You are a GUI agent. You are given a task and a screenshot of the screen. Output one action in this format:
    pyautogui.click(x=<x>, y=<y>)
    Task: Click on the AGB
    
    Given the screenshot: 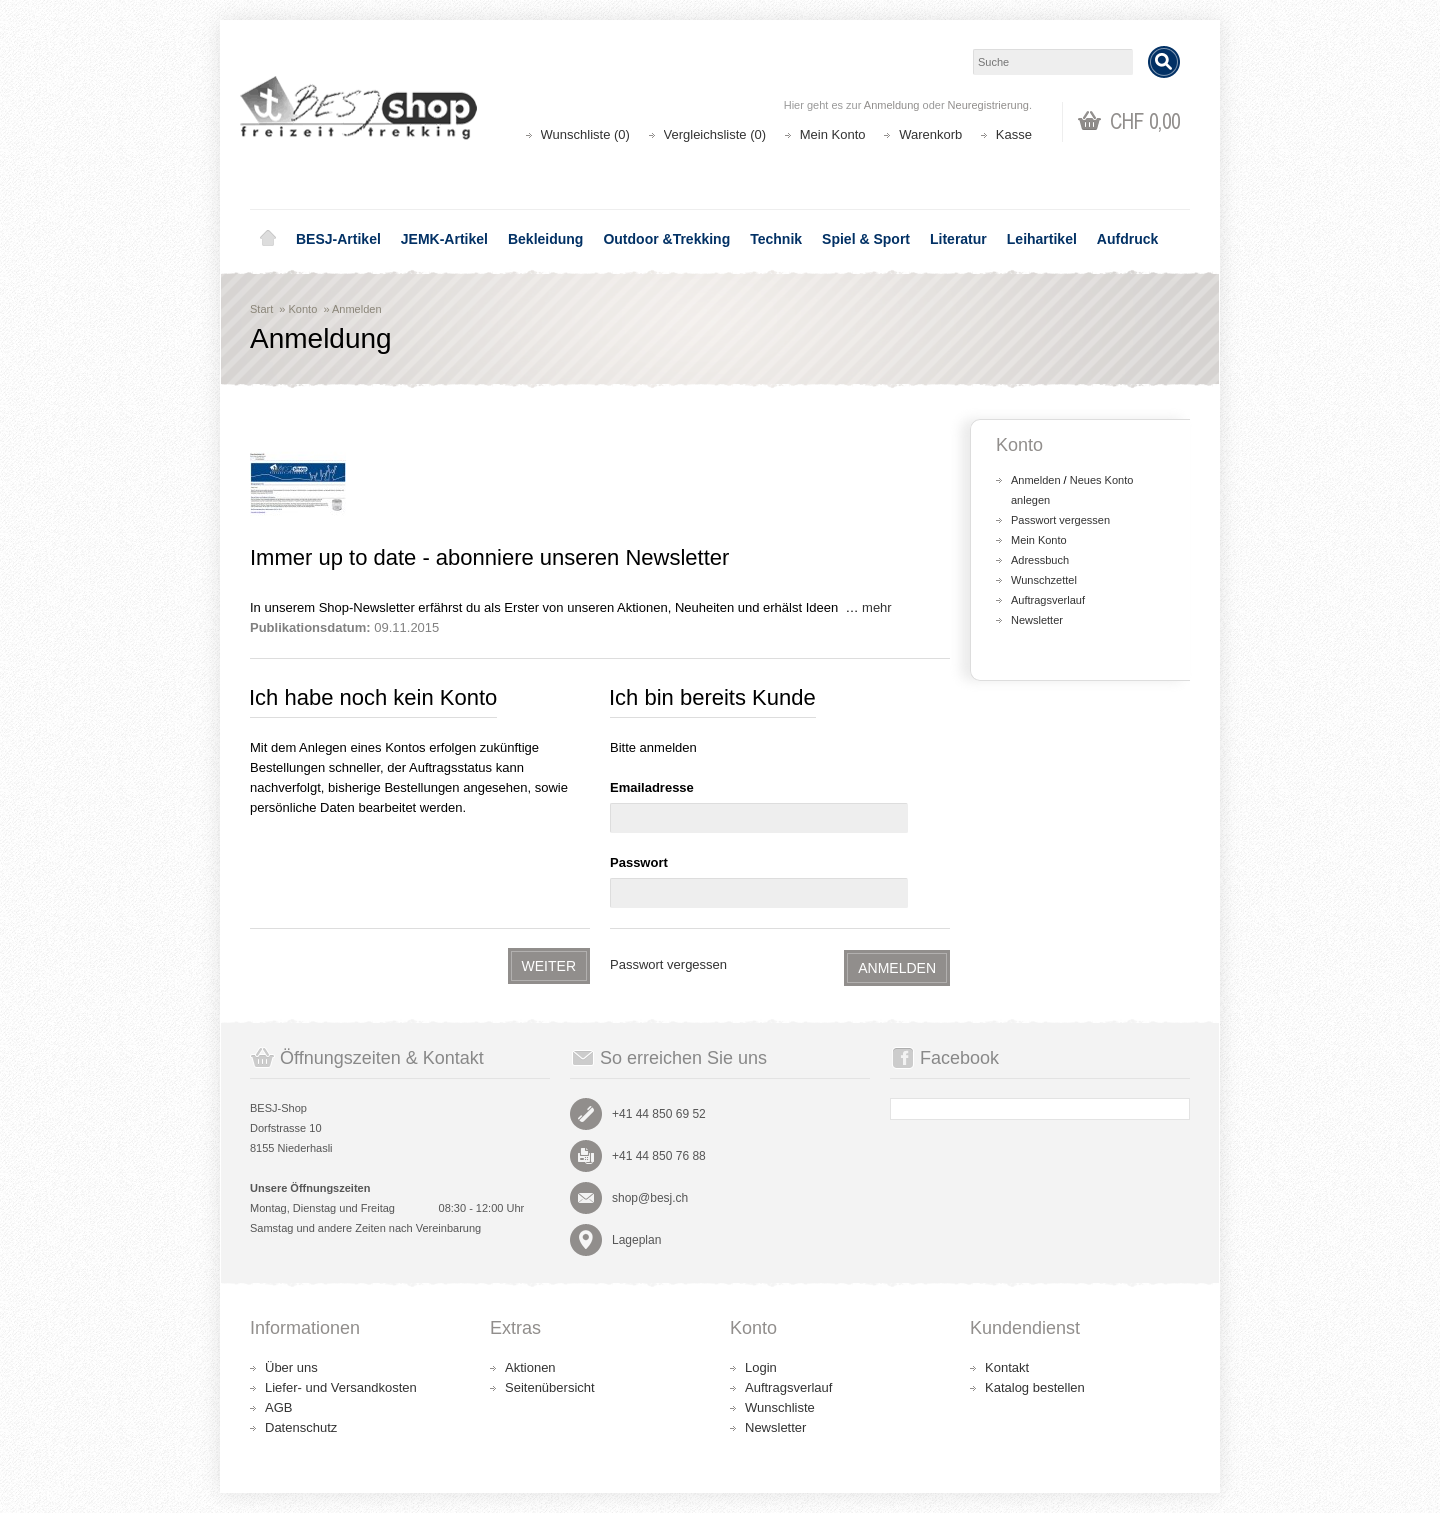 What is the action you would take?
    pyautogui.click(x=278, y=1407)
    